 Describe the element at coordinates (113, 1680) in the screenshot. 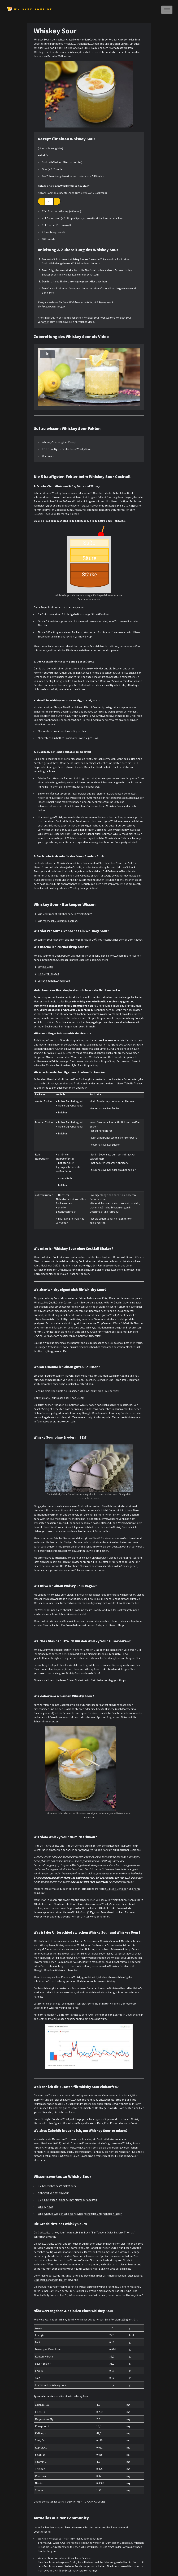

I see `einschlägigen Shops` at that location.